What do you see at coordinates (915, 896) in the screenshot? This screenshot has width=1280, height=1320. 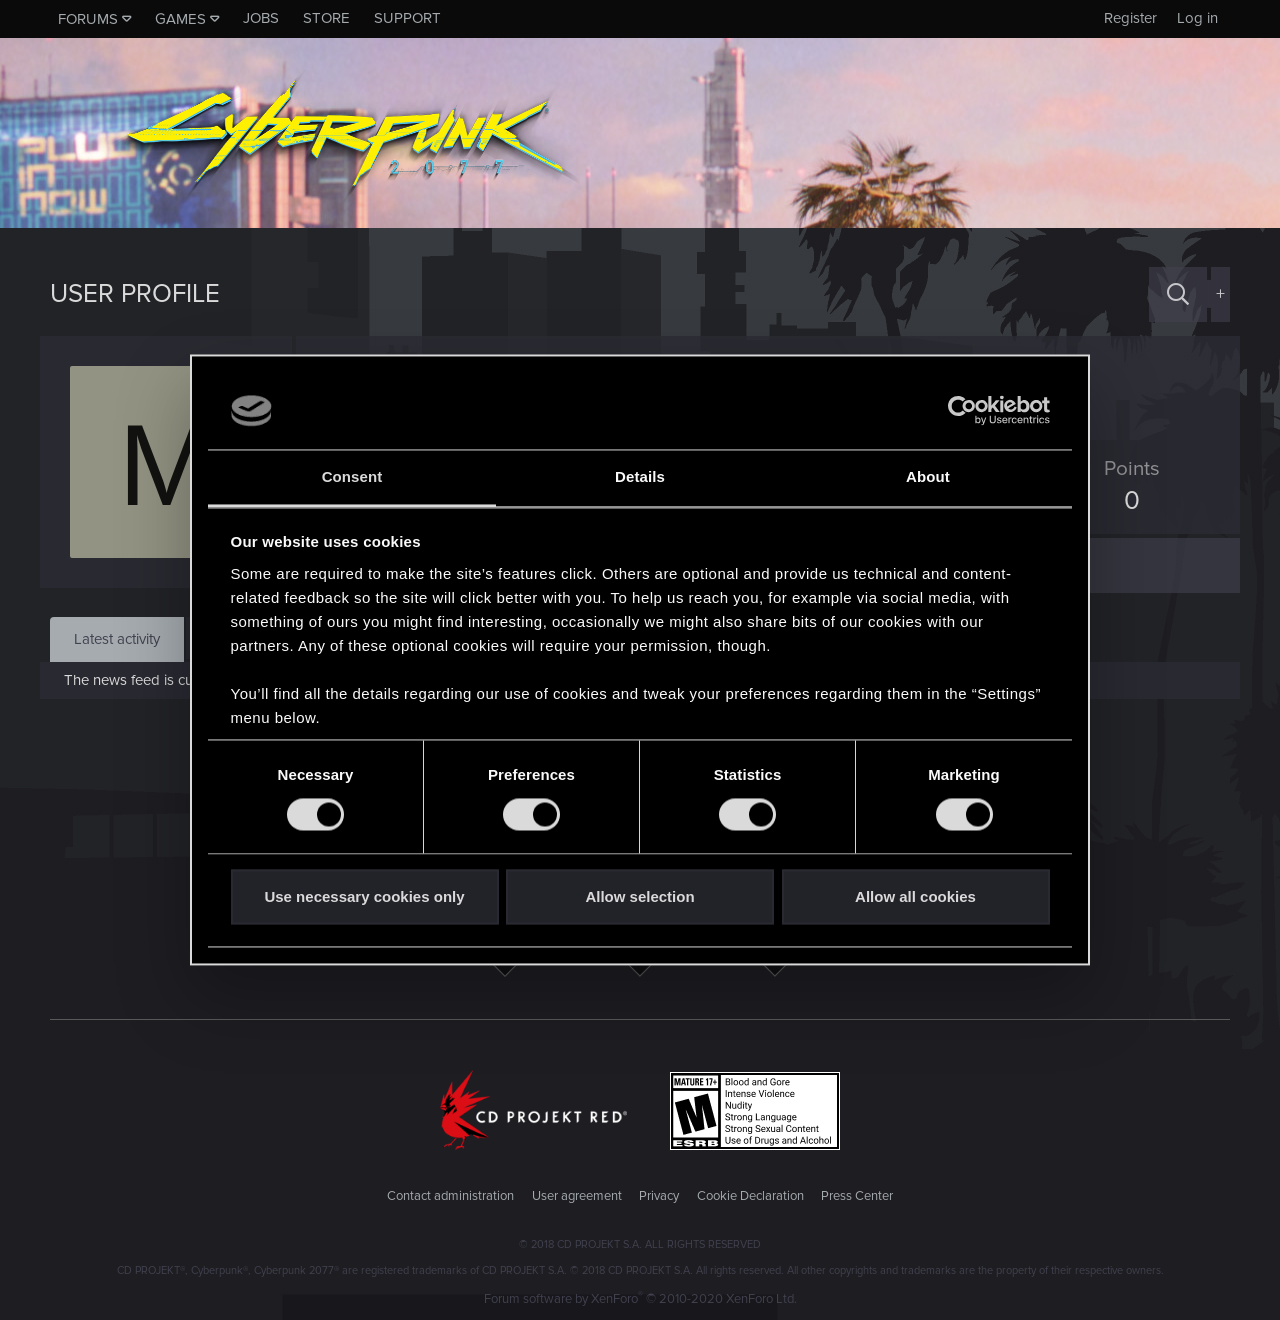 I see `Allow all cookies` at bounding box center [915, 896].